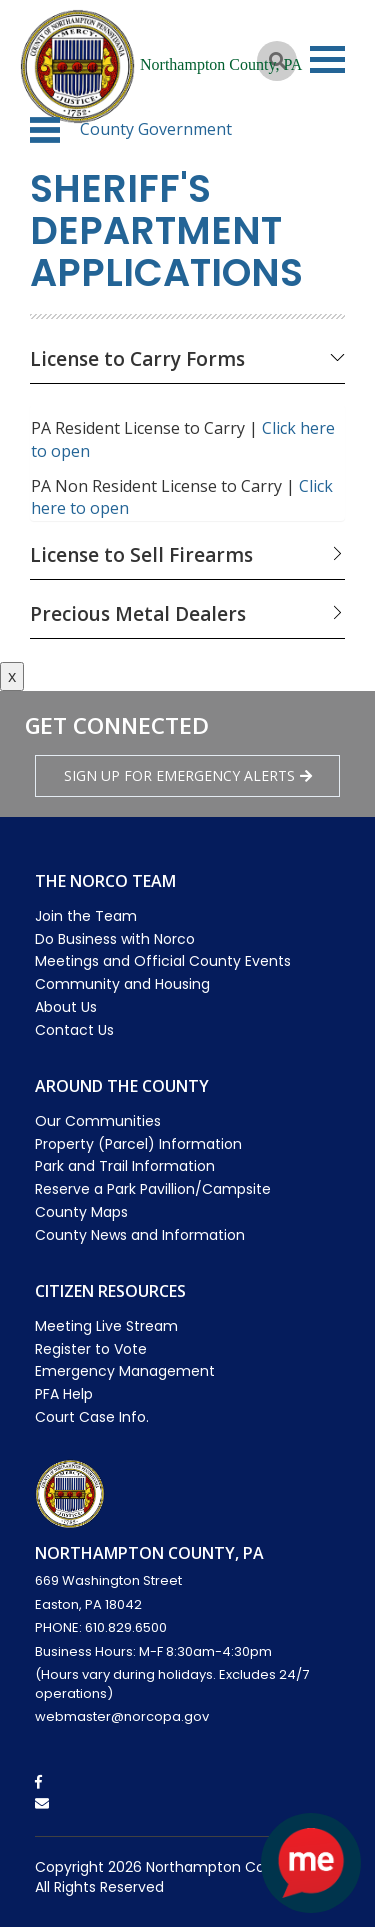 The image size is (375, 1927). What do you see at coordinates (98, 1121) in the screenshot?
I see `Our Communities` at bounding box center [98, 1121].